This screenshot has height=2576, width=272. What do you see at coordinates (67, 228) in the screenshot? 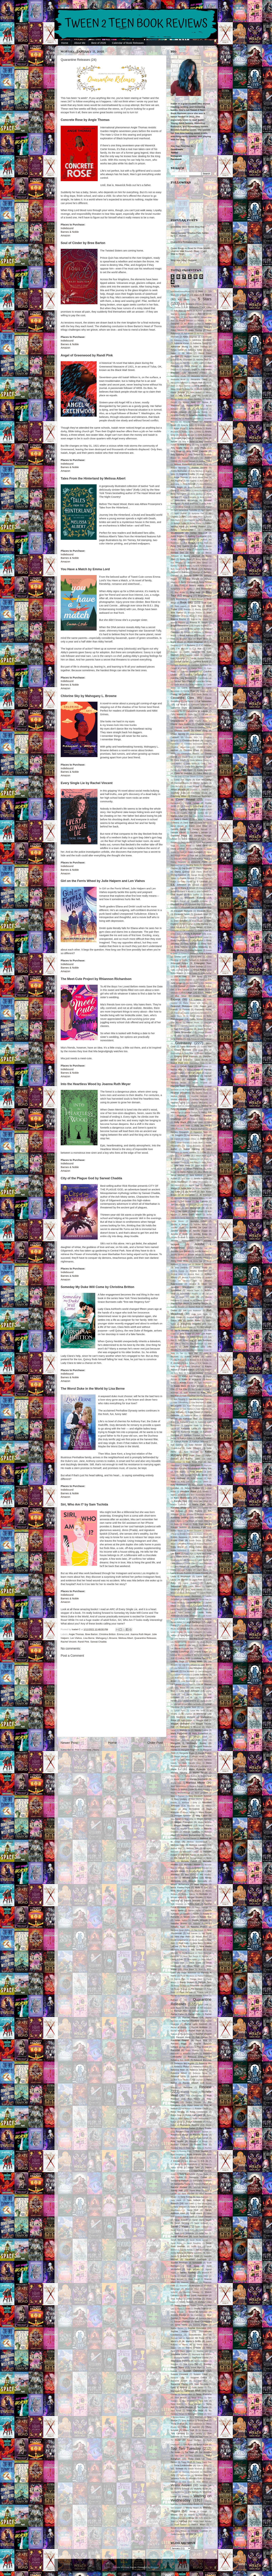
I see `Indiebound` at bounding box center [67, 228].